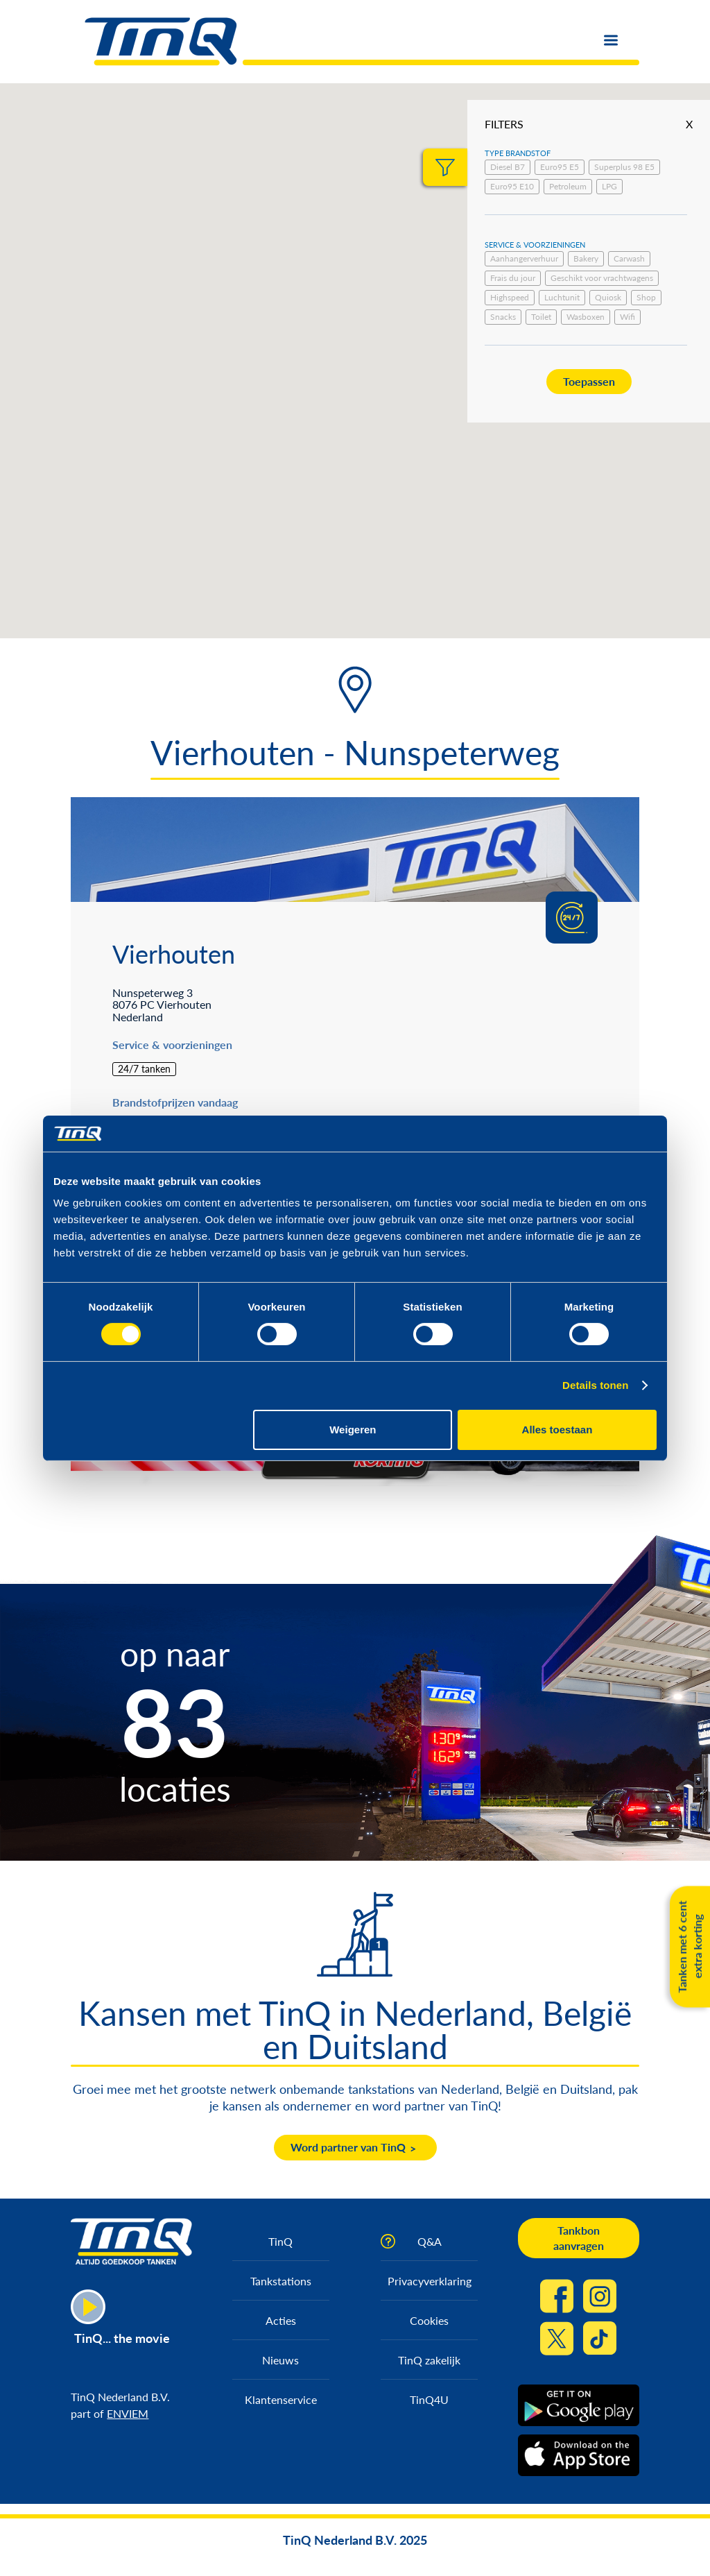  What do you see at coordinates (429, 2359) in the screenshot?
I see `TinQ zakelijk` at bounding box center [429, 2359].